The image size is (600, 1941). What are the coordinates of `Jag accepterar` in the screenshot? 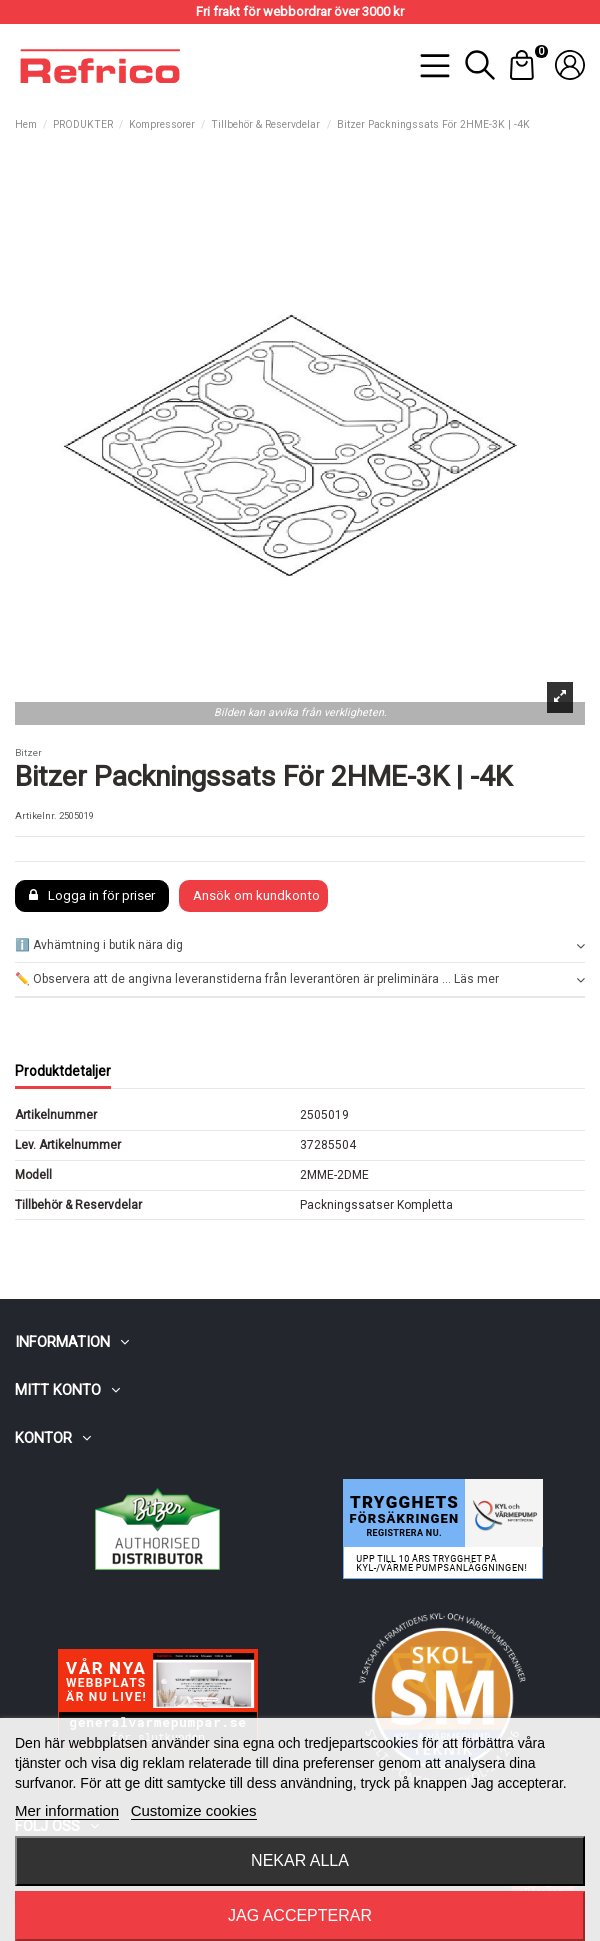 It's located at (300, 1915).